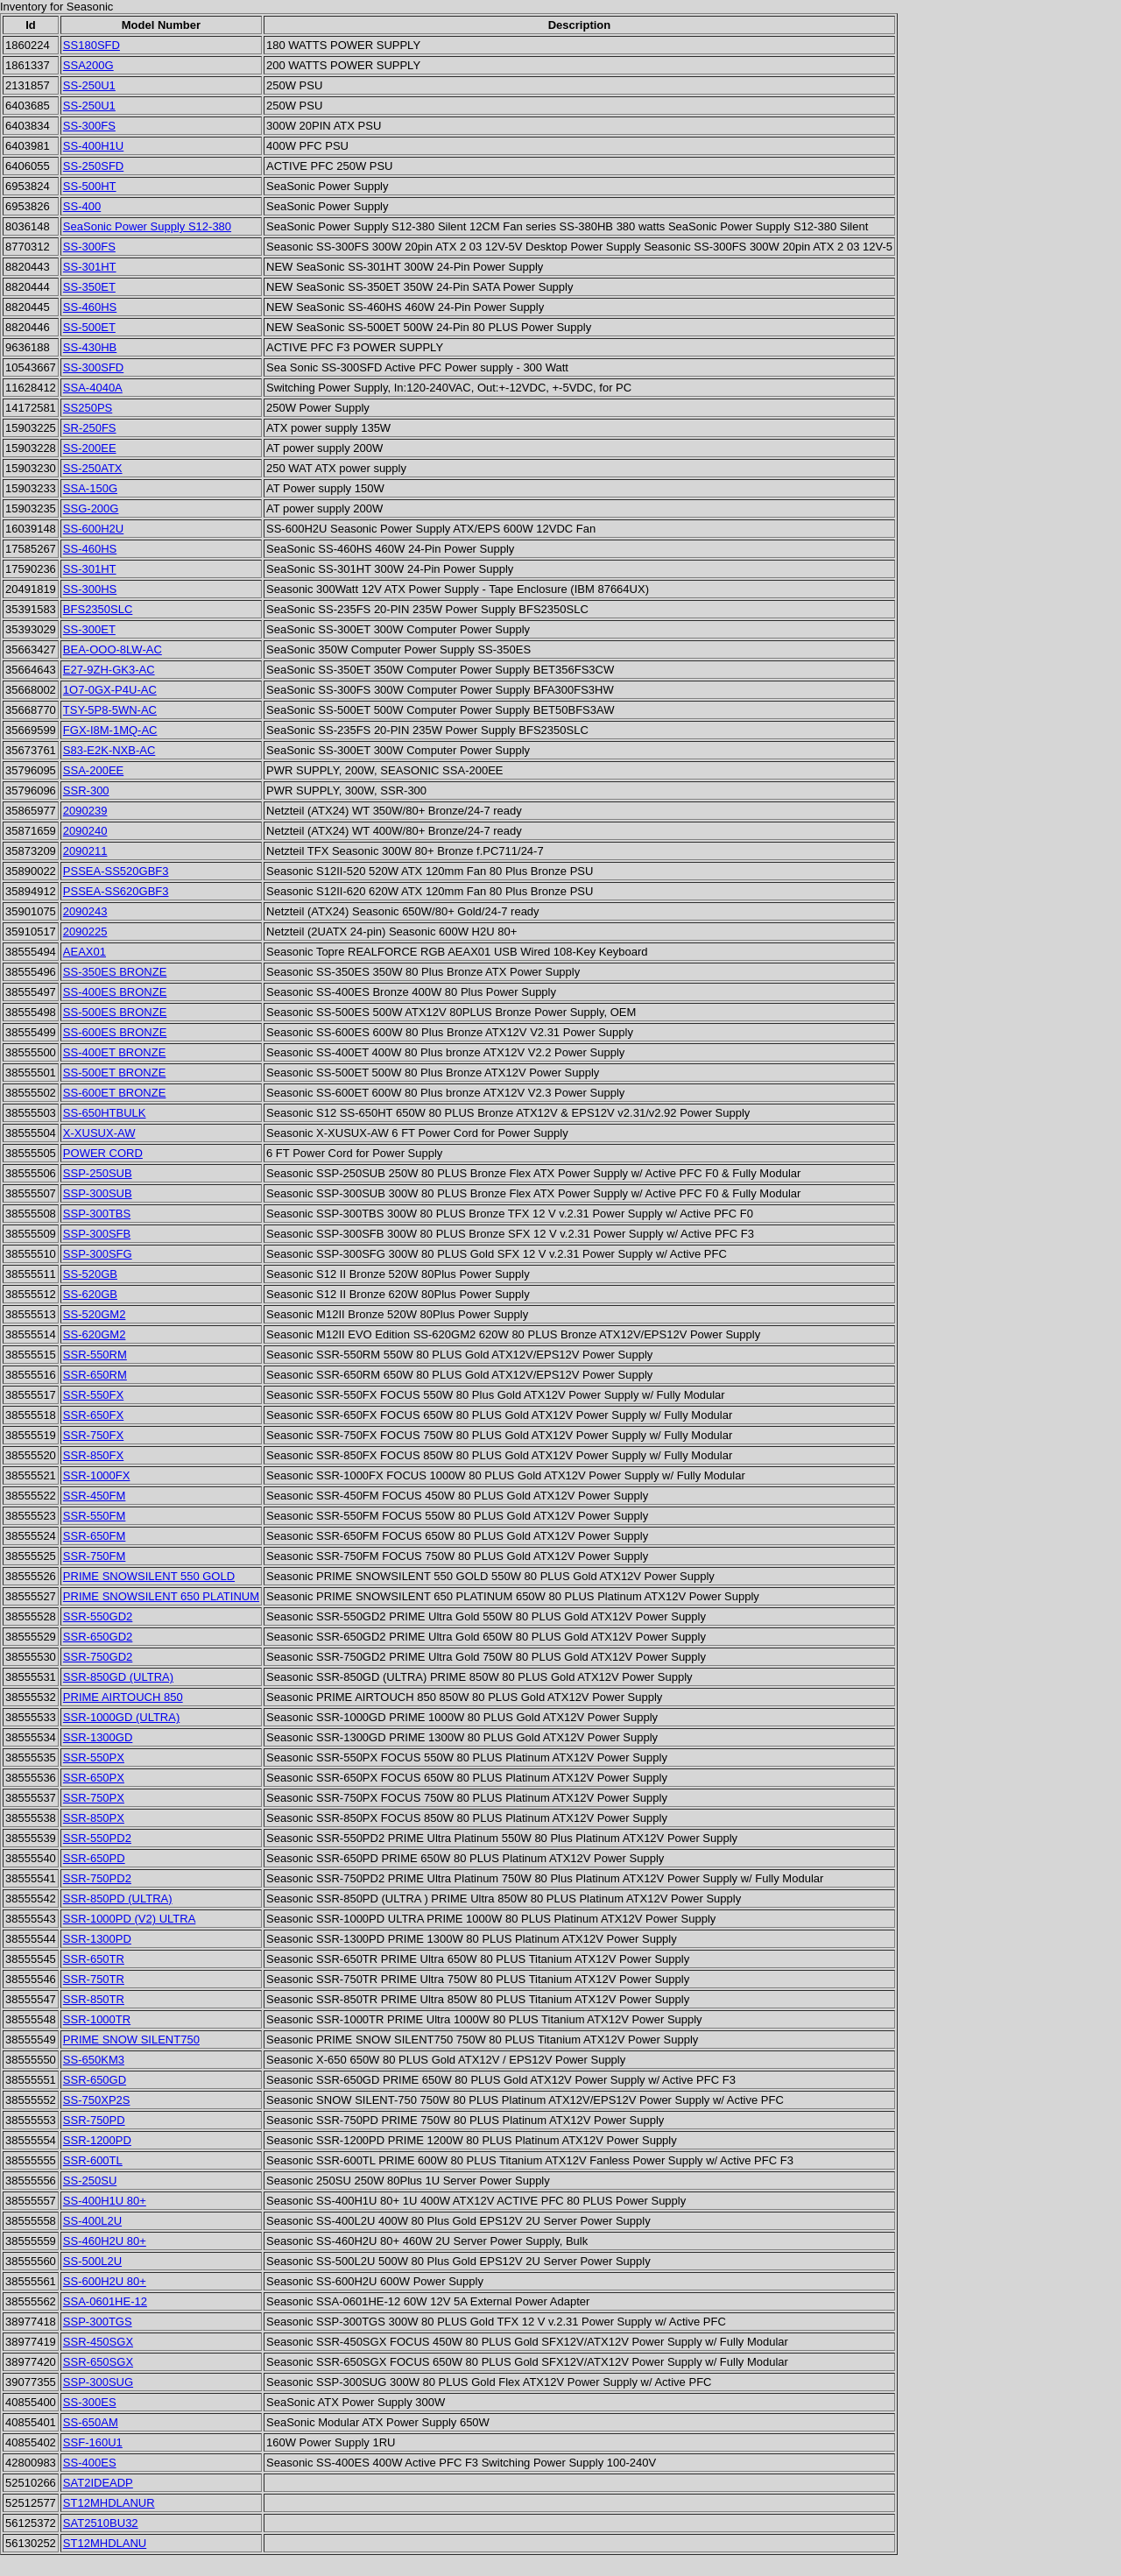 This screenshot has height=2576, width=1121. What do you see at coordinates (98, 2482) in the screenshot?
I see `SAT2IDEADP` at bounding box center [98, 2482].